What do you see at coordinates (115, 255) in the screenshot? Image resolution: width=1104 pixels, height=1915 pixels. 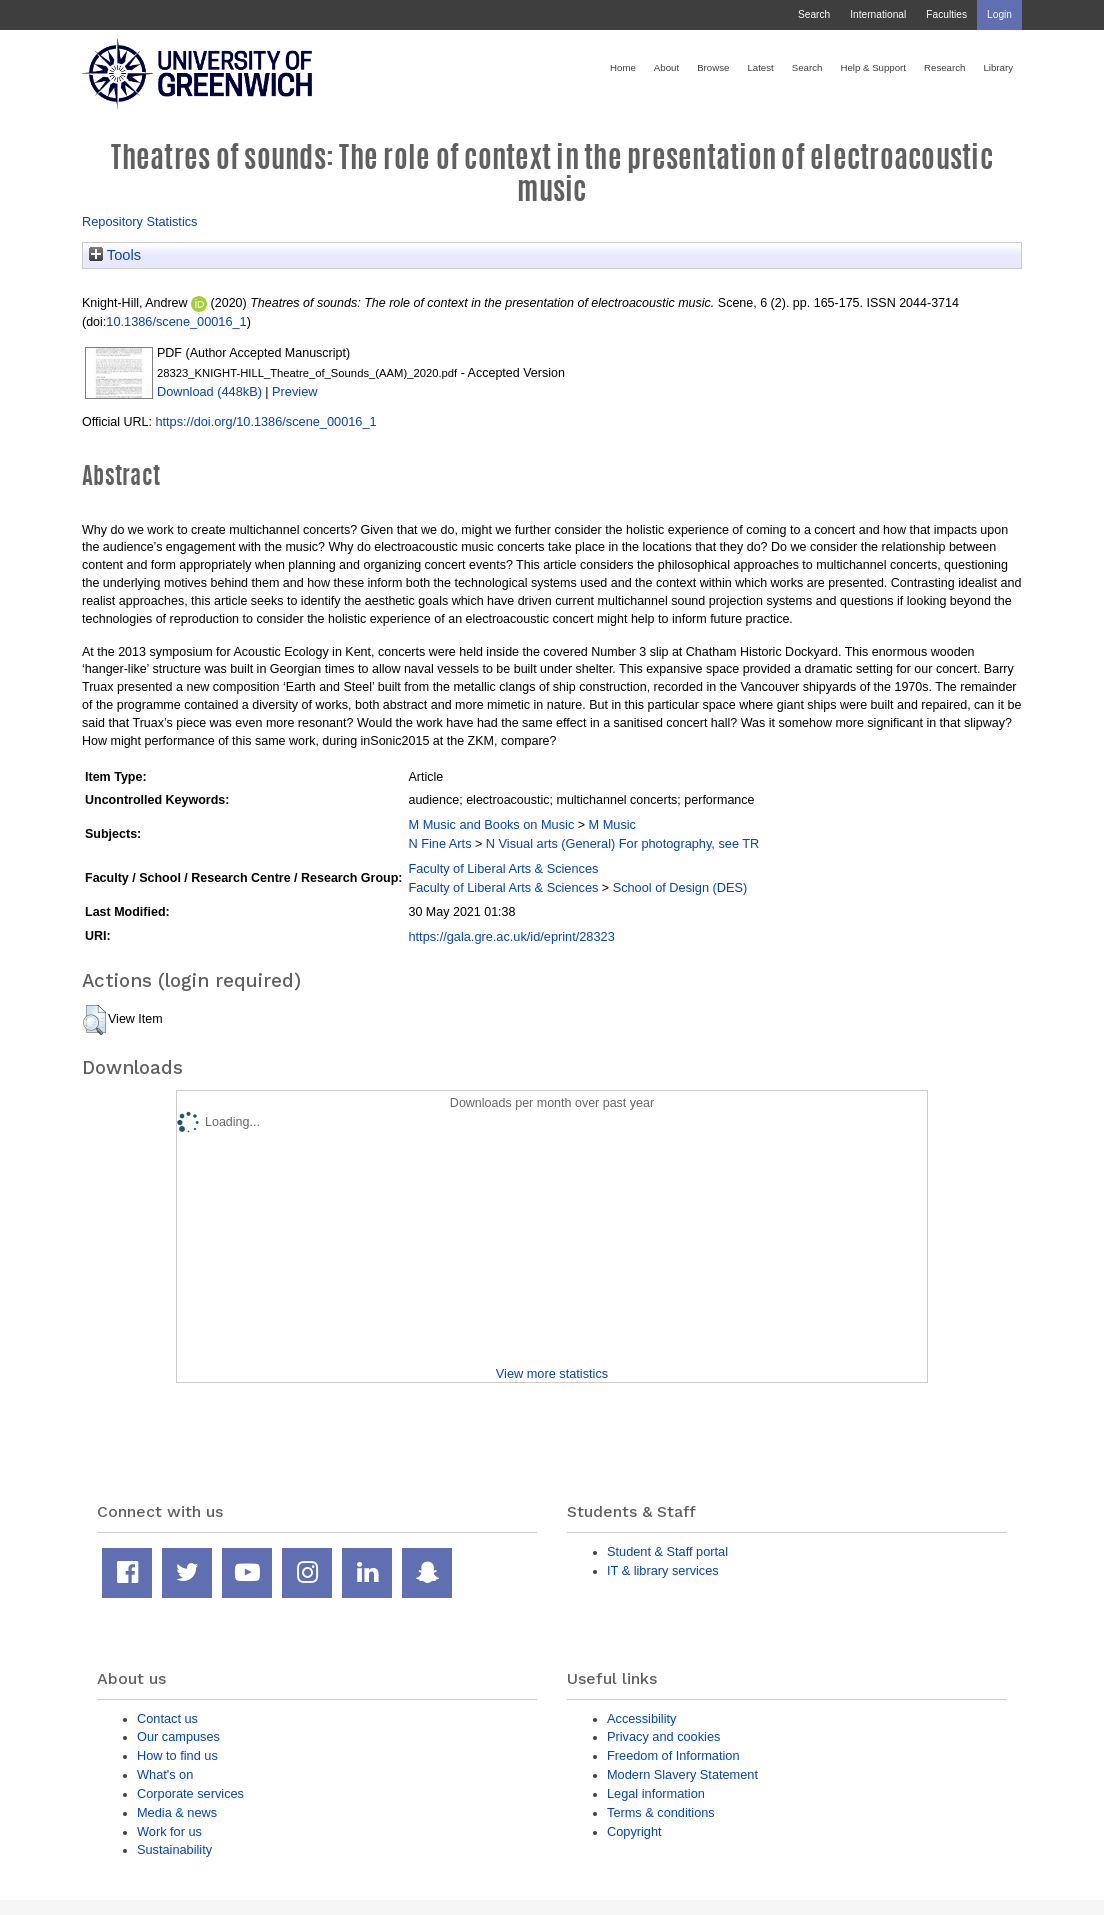 I see `Tools` at bounding box center [115, 255].